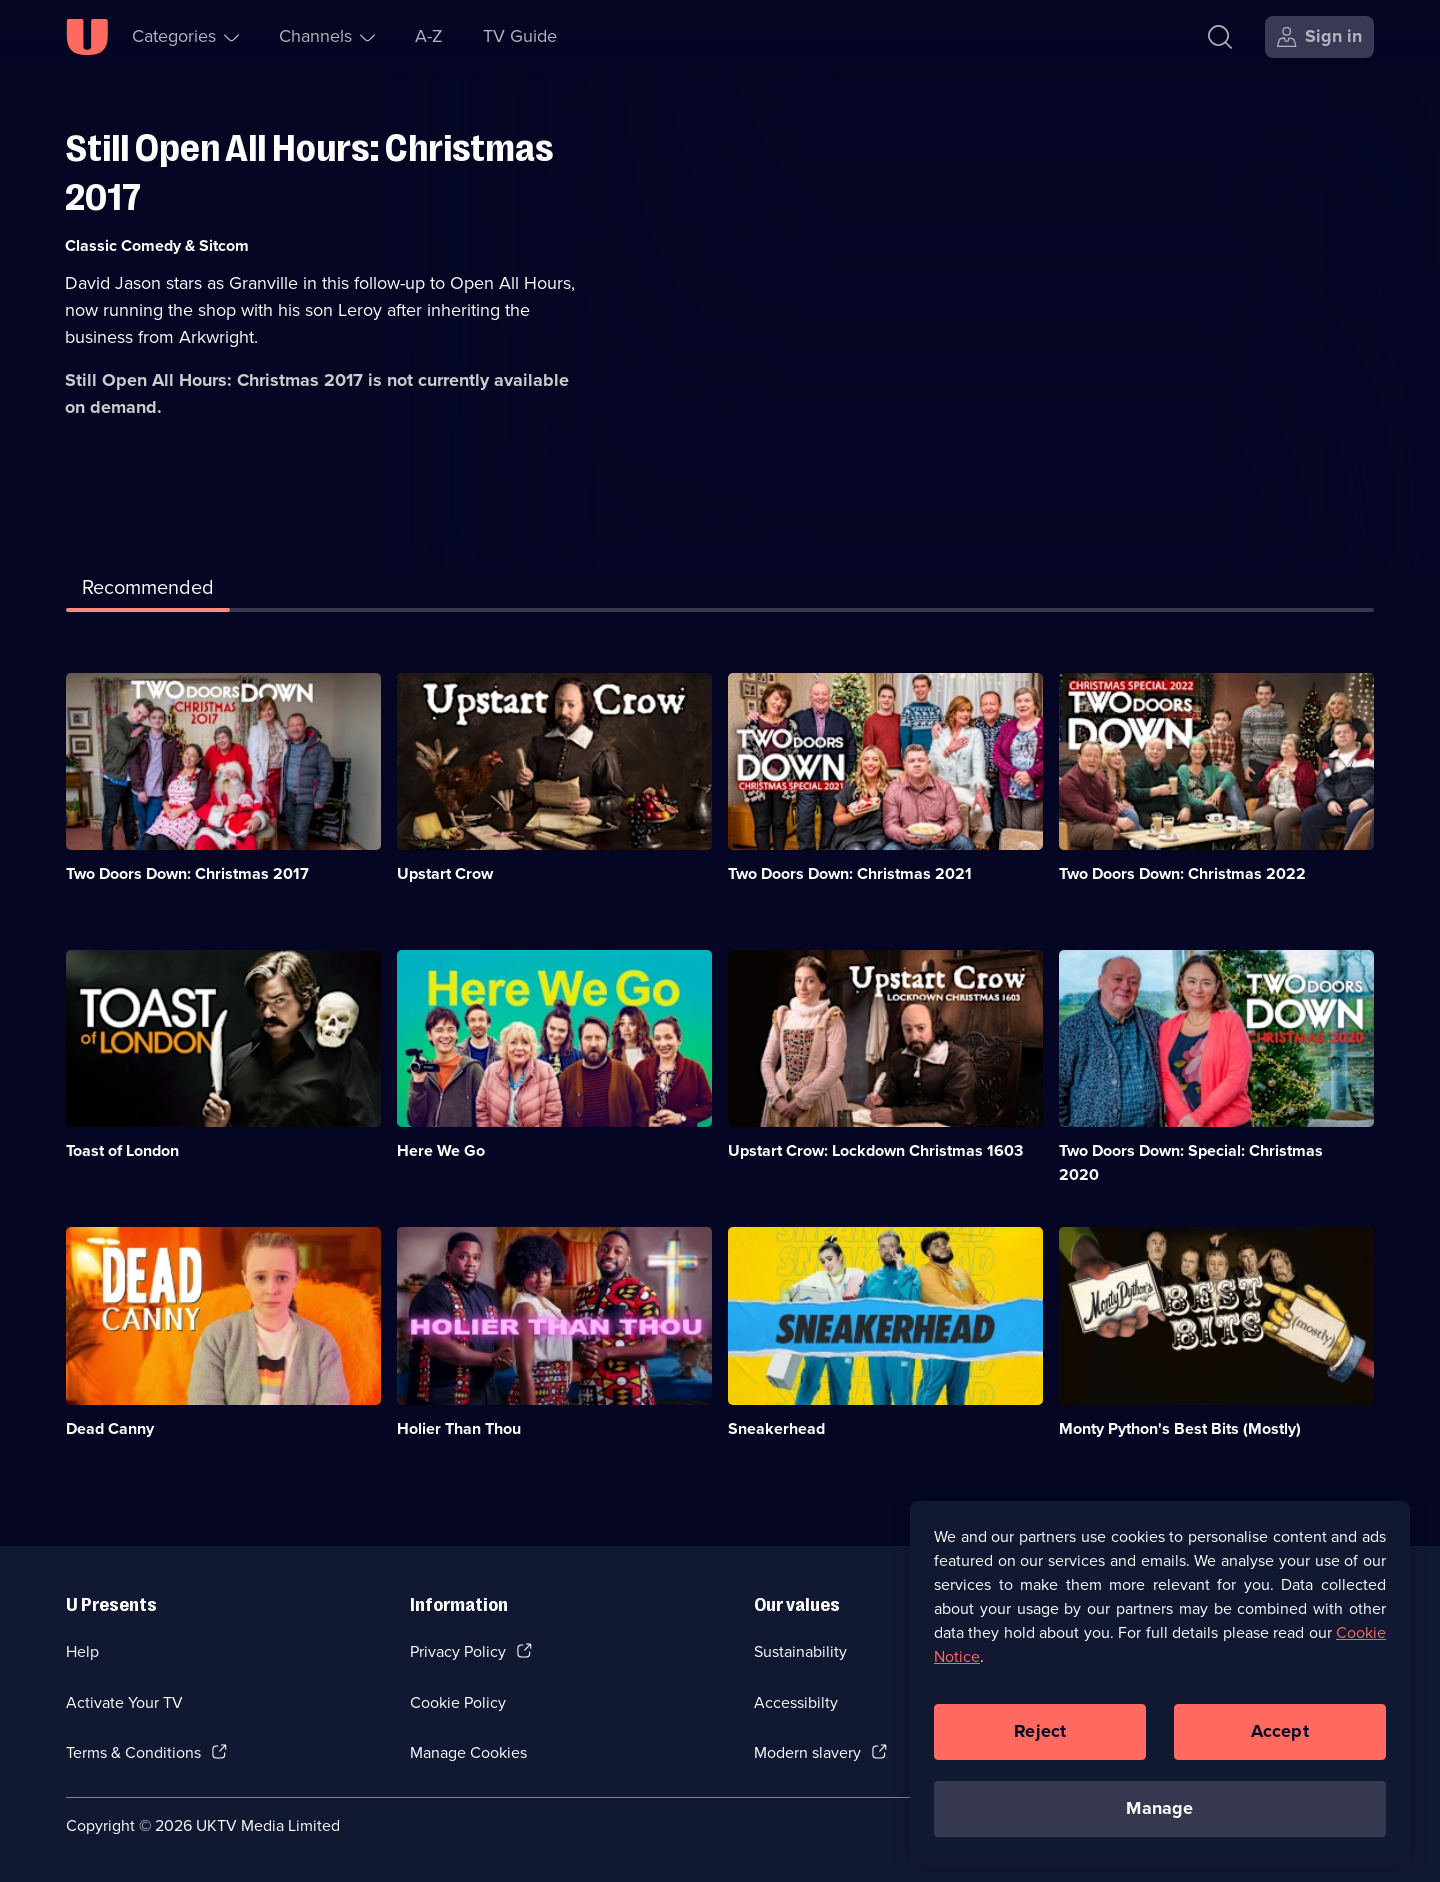 This screenshot has width=1440, height=1882. What do you see at coordinates (441, 1150) in the screenshot?
I see `Here We Go` at bounding box center [441, 1150].